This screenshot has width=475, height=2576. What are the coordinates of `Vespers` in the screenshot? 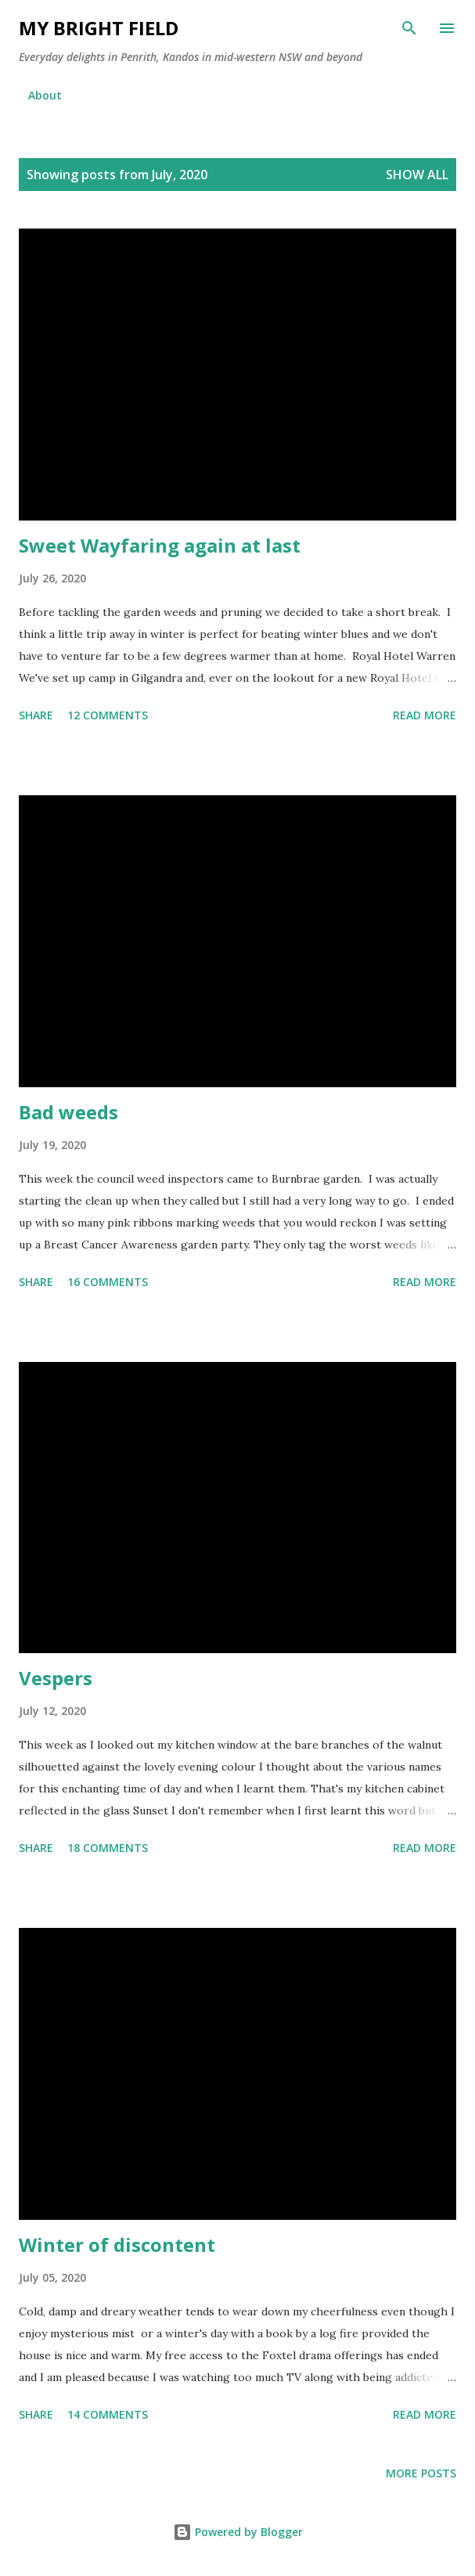 It's located at (55, 1678).